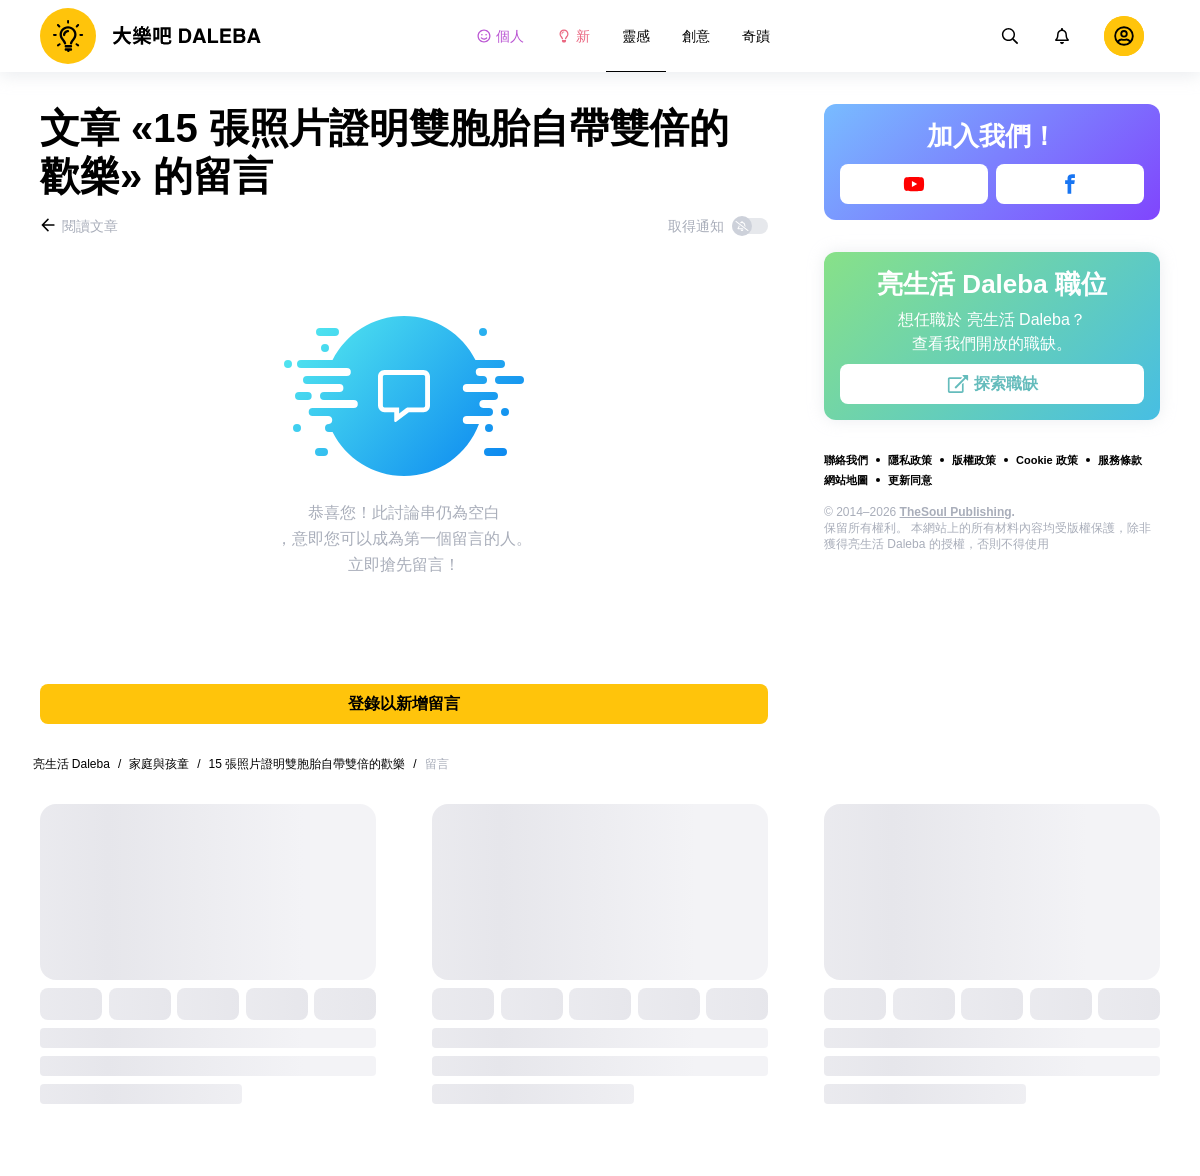 This screenshot has width=1200, height=1176. I want to click on 個人, so click(500, 36).